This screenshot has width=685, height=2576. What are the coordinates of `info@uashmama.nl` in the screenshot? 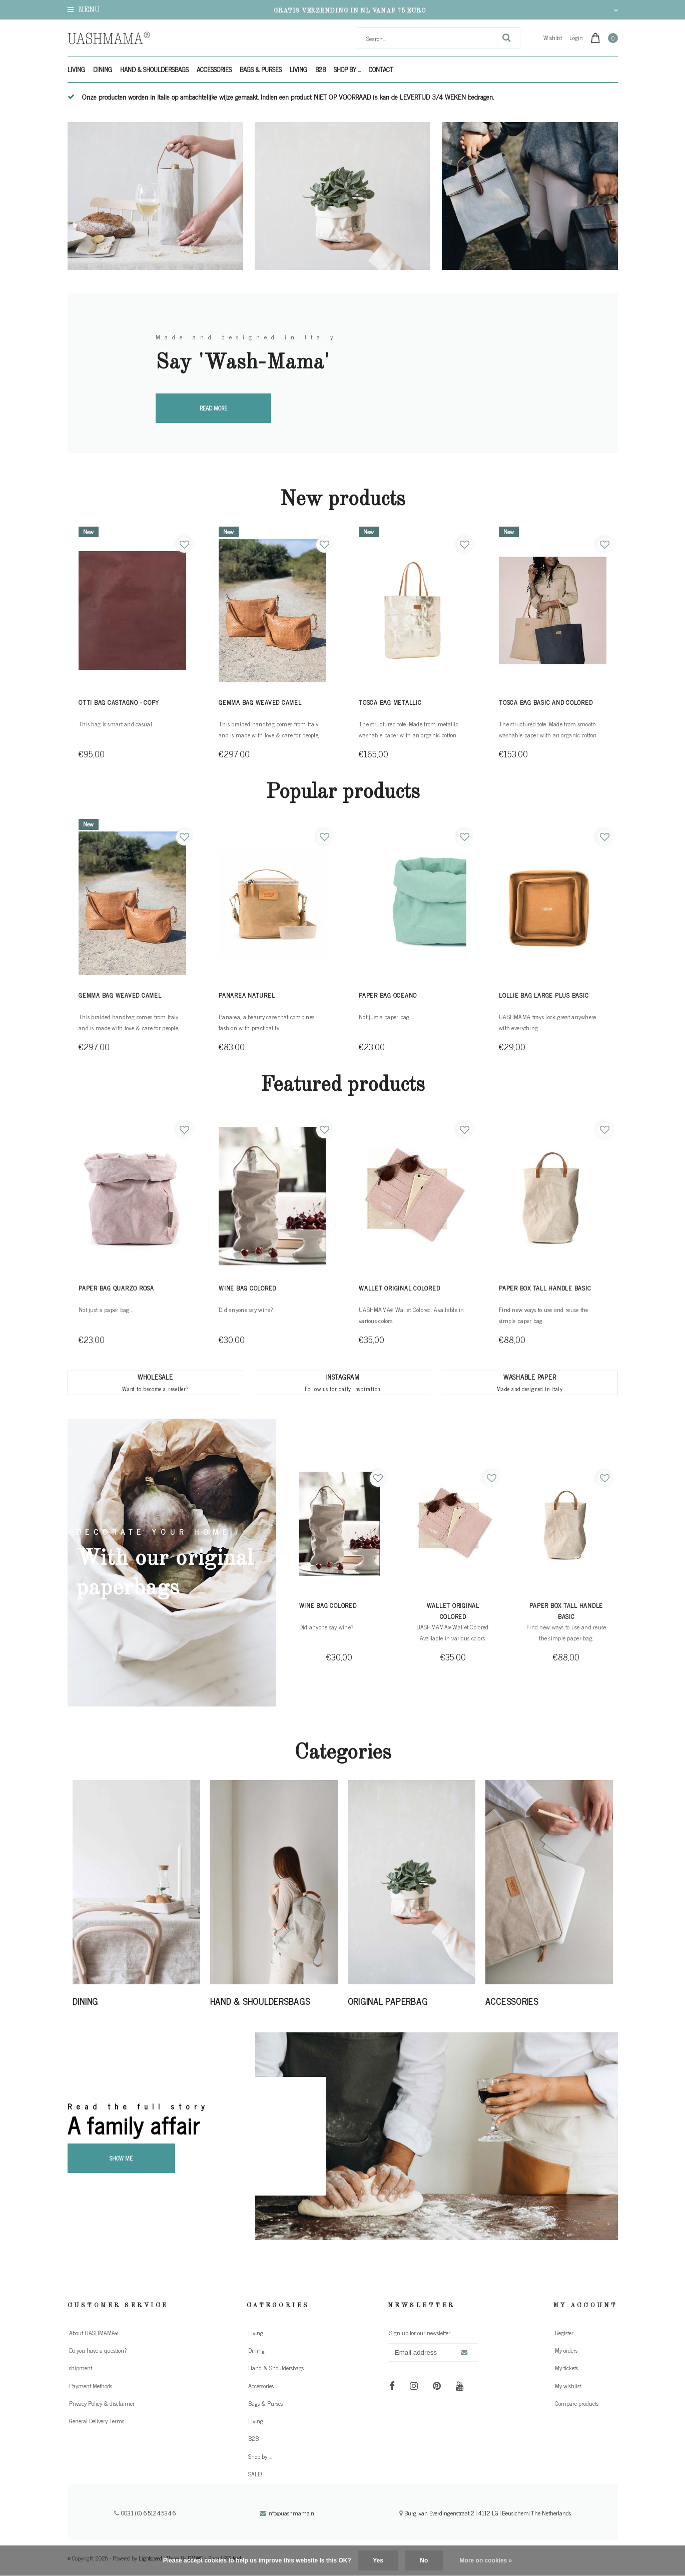 It's located at (288, 2513).